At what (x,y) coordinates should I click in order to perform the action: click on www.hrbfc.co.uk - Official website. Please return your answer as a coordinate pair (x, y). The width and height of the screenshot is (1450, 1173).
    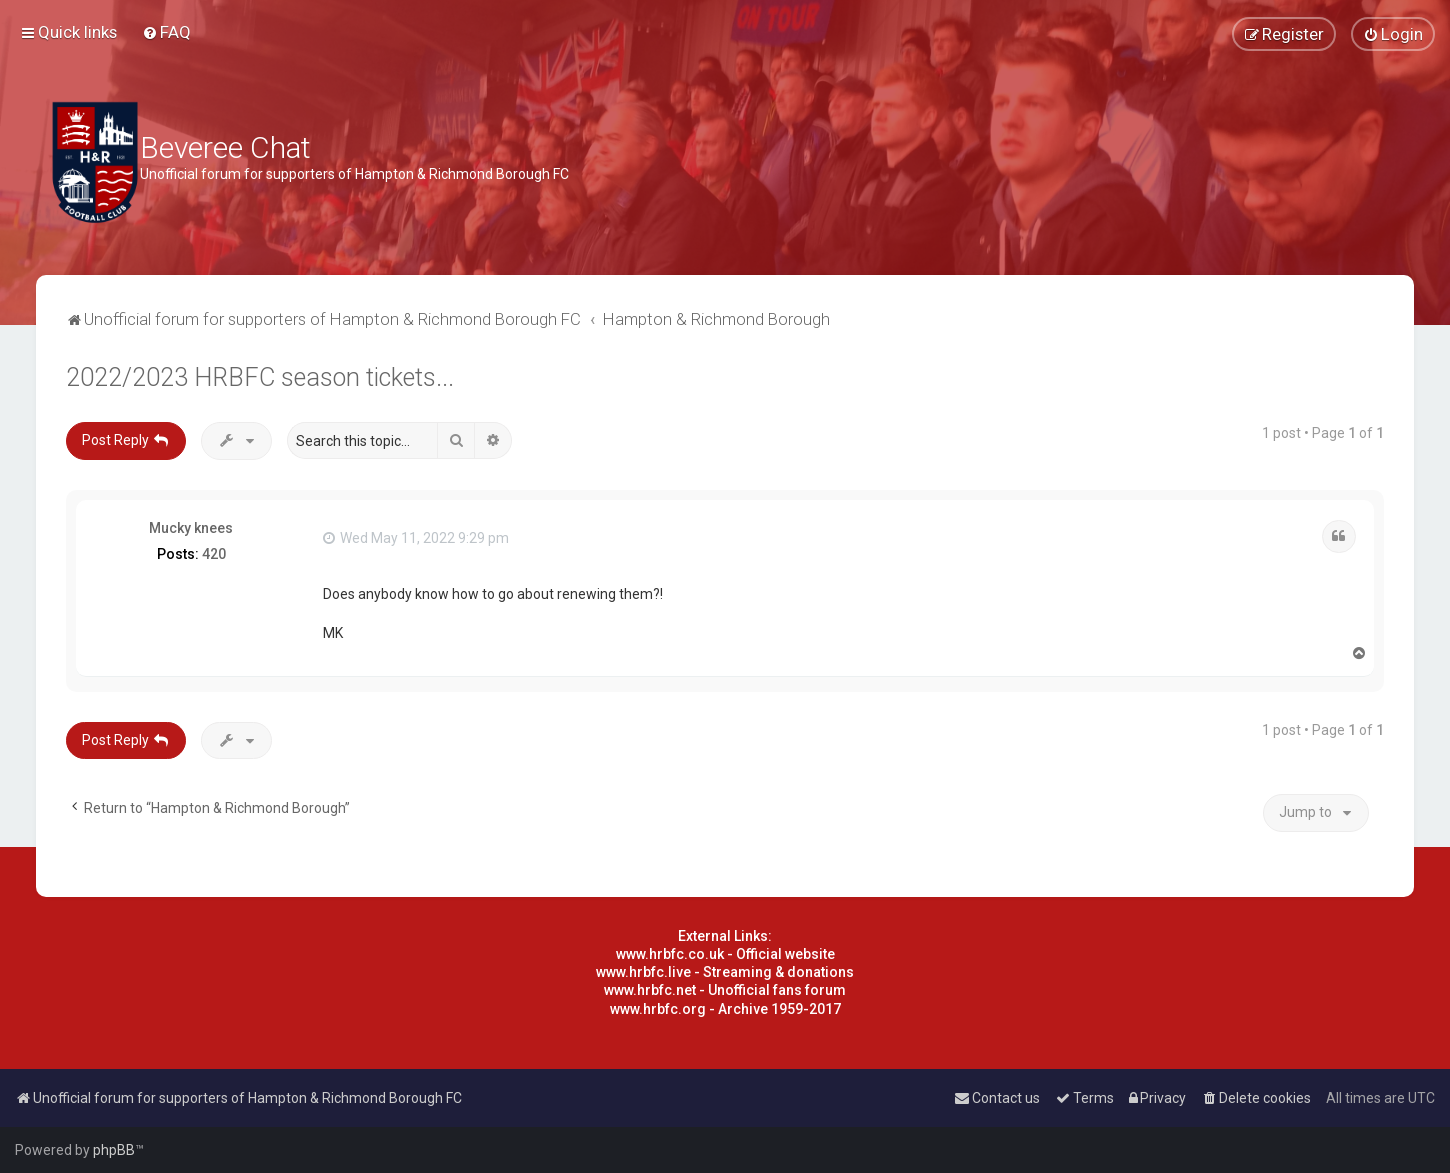
    Looking at the image, I should click on (725, 954).